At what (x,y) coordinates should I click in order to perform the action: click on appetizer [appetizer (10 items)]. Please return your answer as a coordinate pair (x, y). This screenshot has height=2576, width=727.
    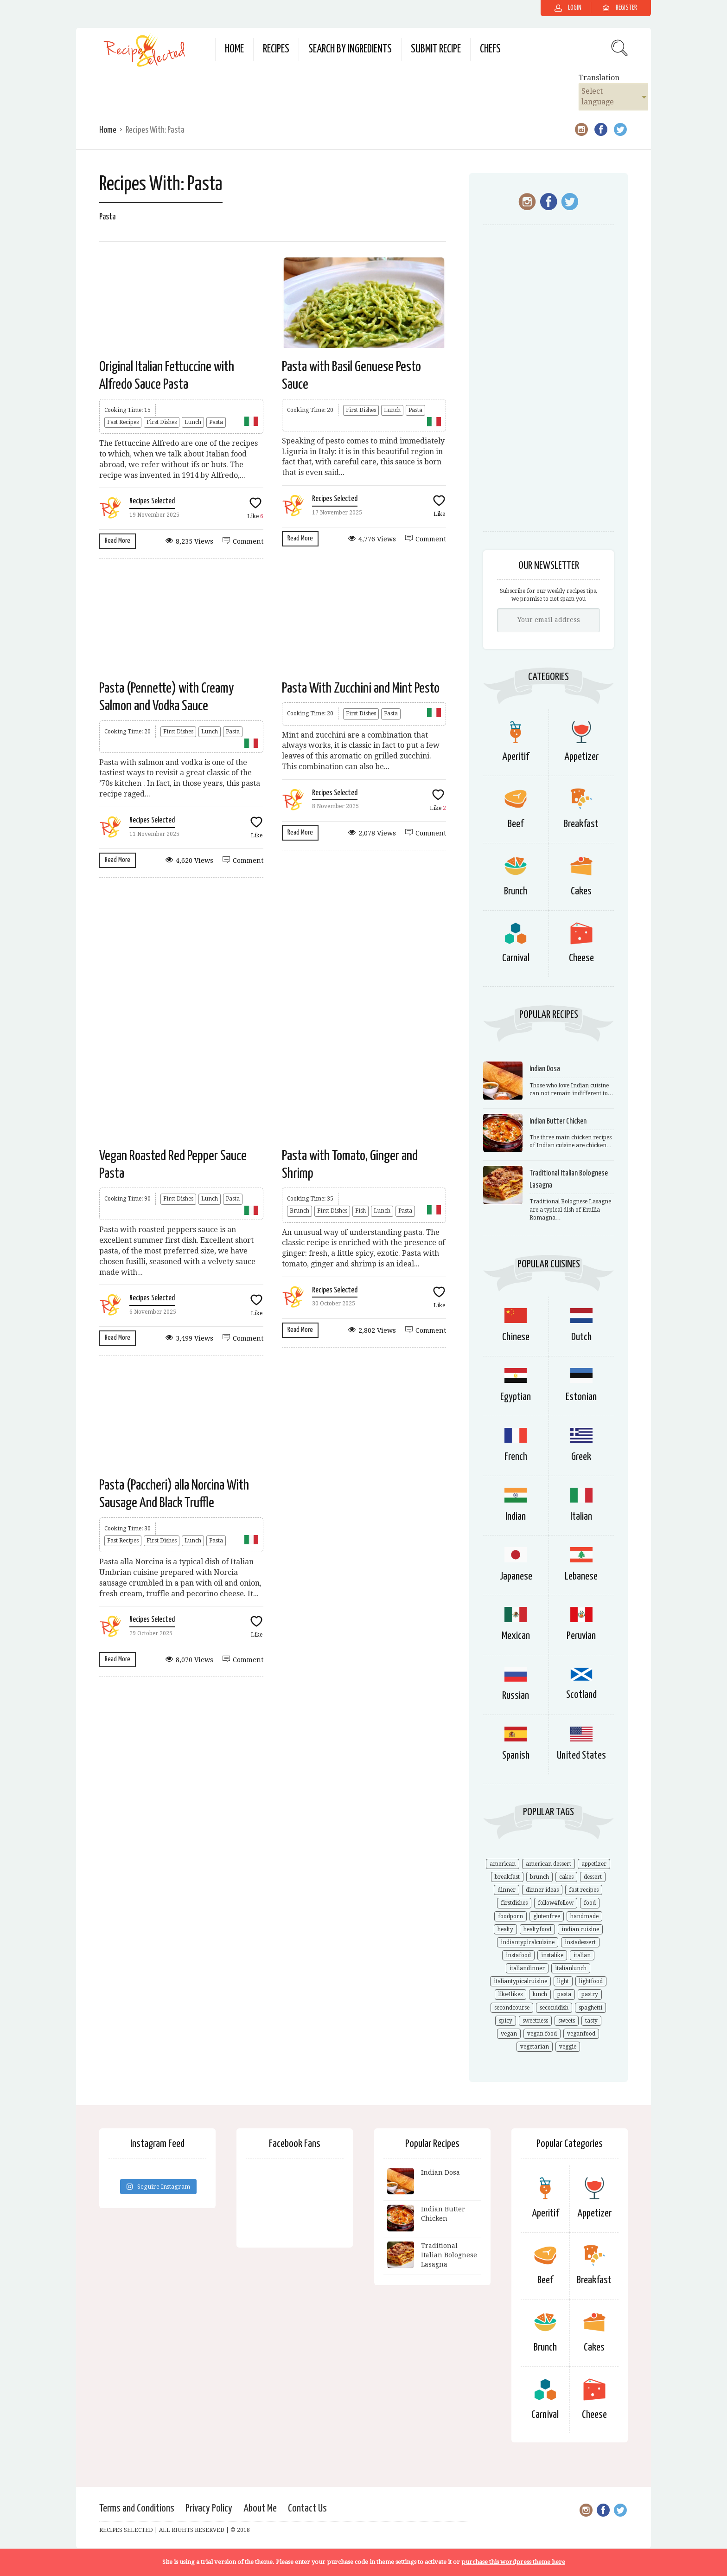
    Looking at the image, I should click on (593, 1864).